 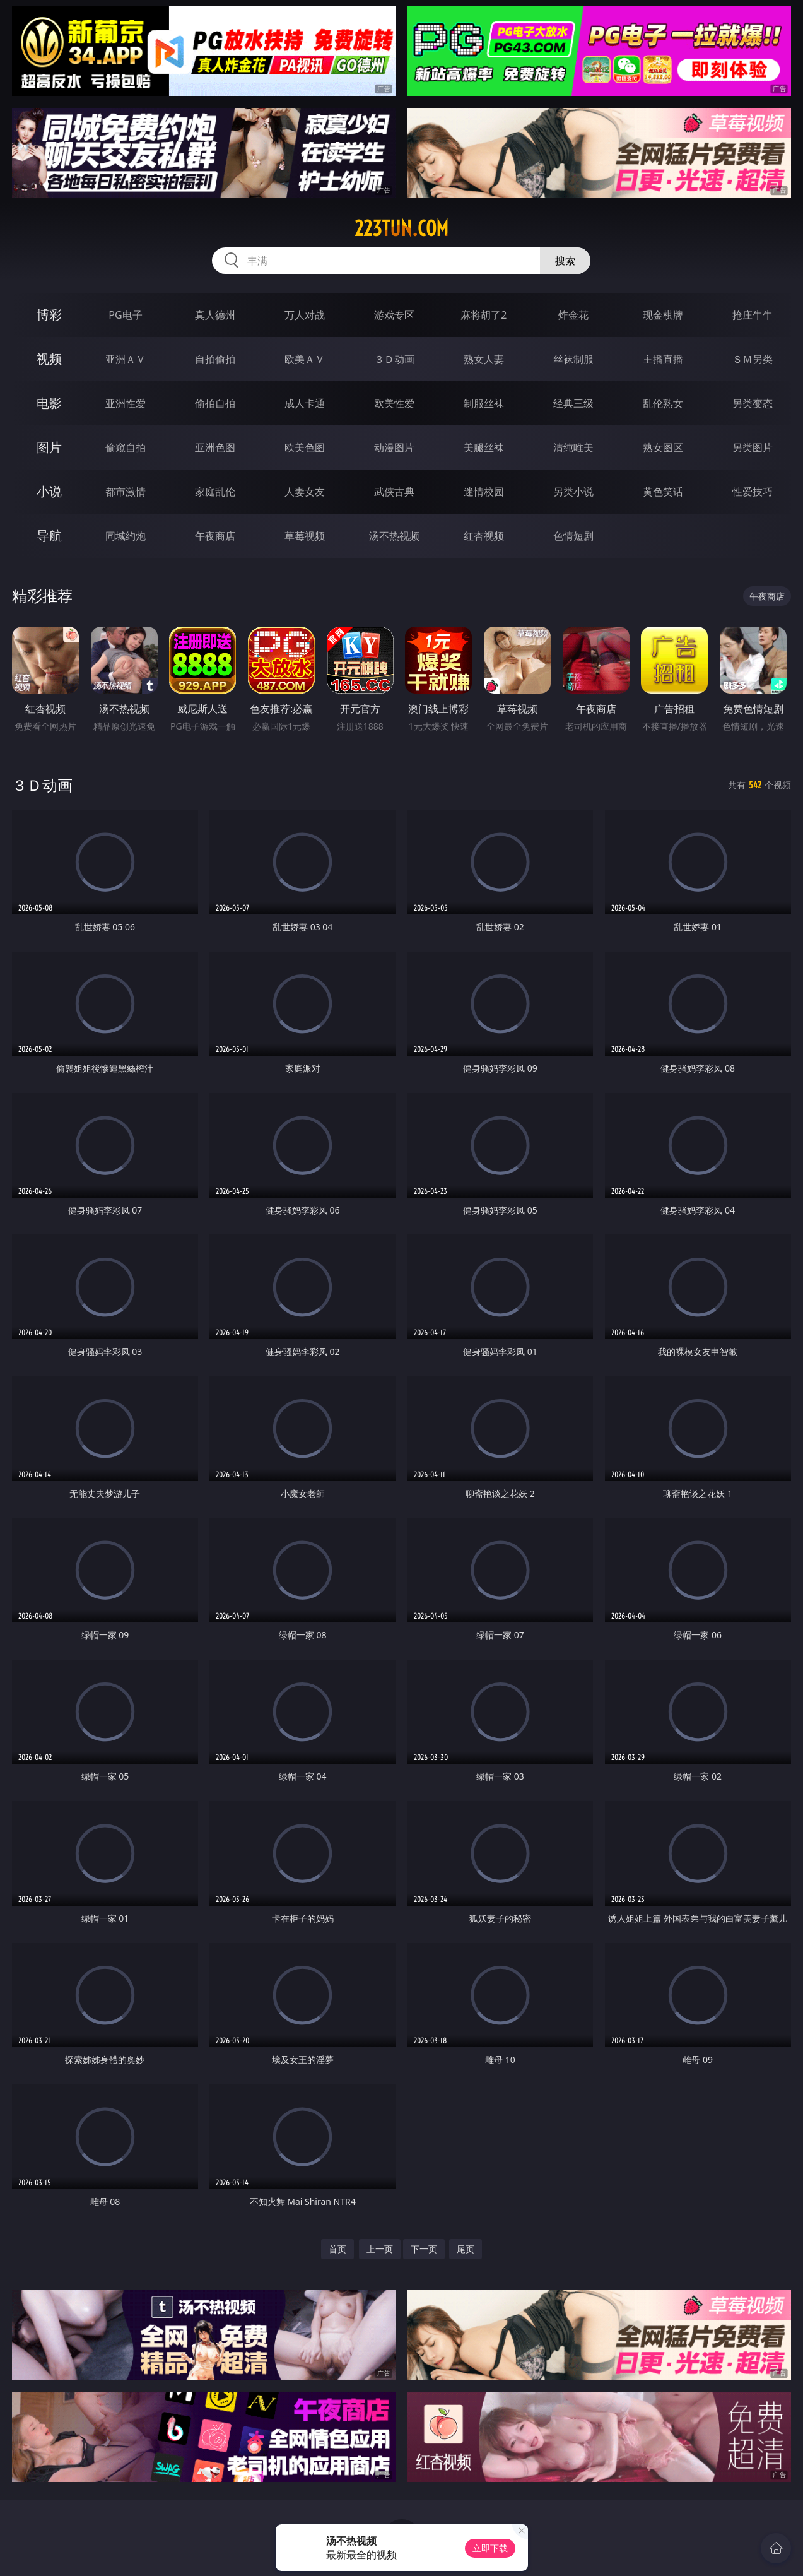 What do you see at coordinates (125, 492) in the screenshot?
I see `都市激情` at bounding box center [125, 492].